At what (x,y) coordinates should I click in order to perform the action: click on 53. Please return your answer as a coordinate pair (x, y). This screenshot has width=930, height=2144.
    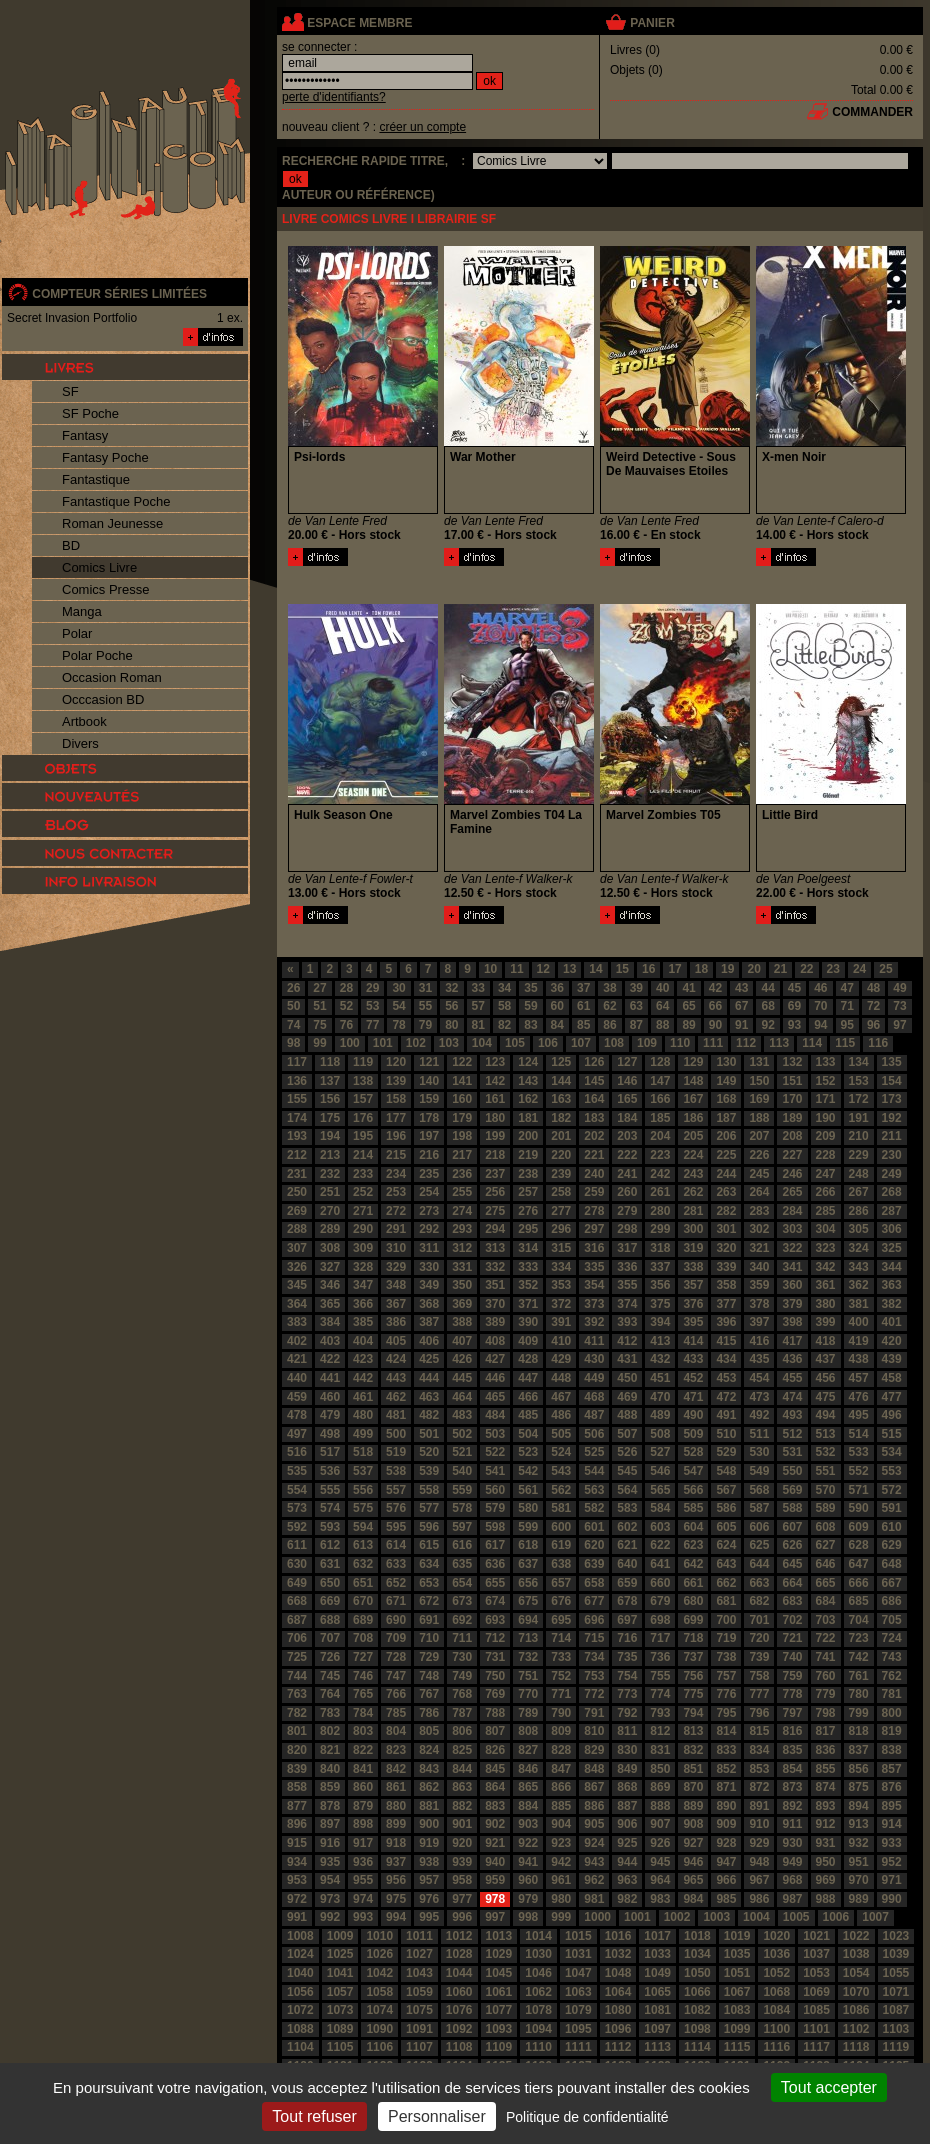
    Looking at the image, I should click on (372, 1006).